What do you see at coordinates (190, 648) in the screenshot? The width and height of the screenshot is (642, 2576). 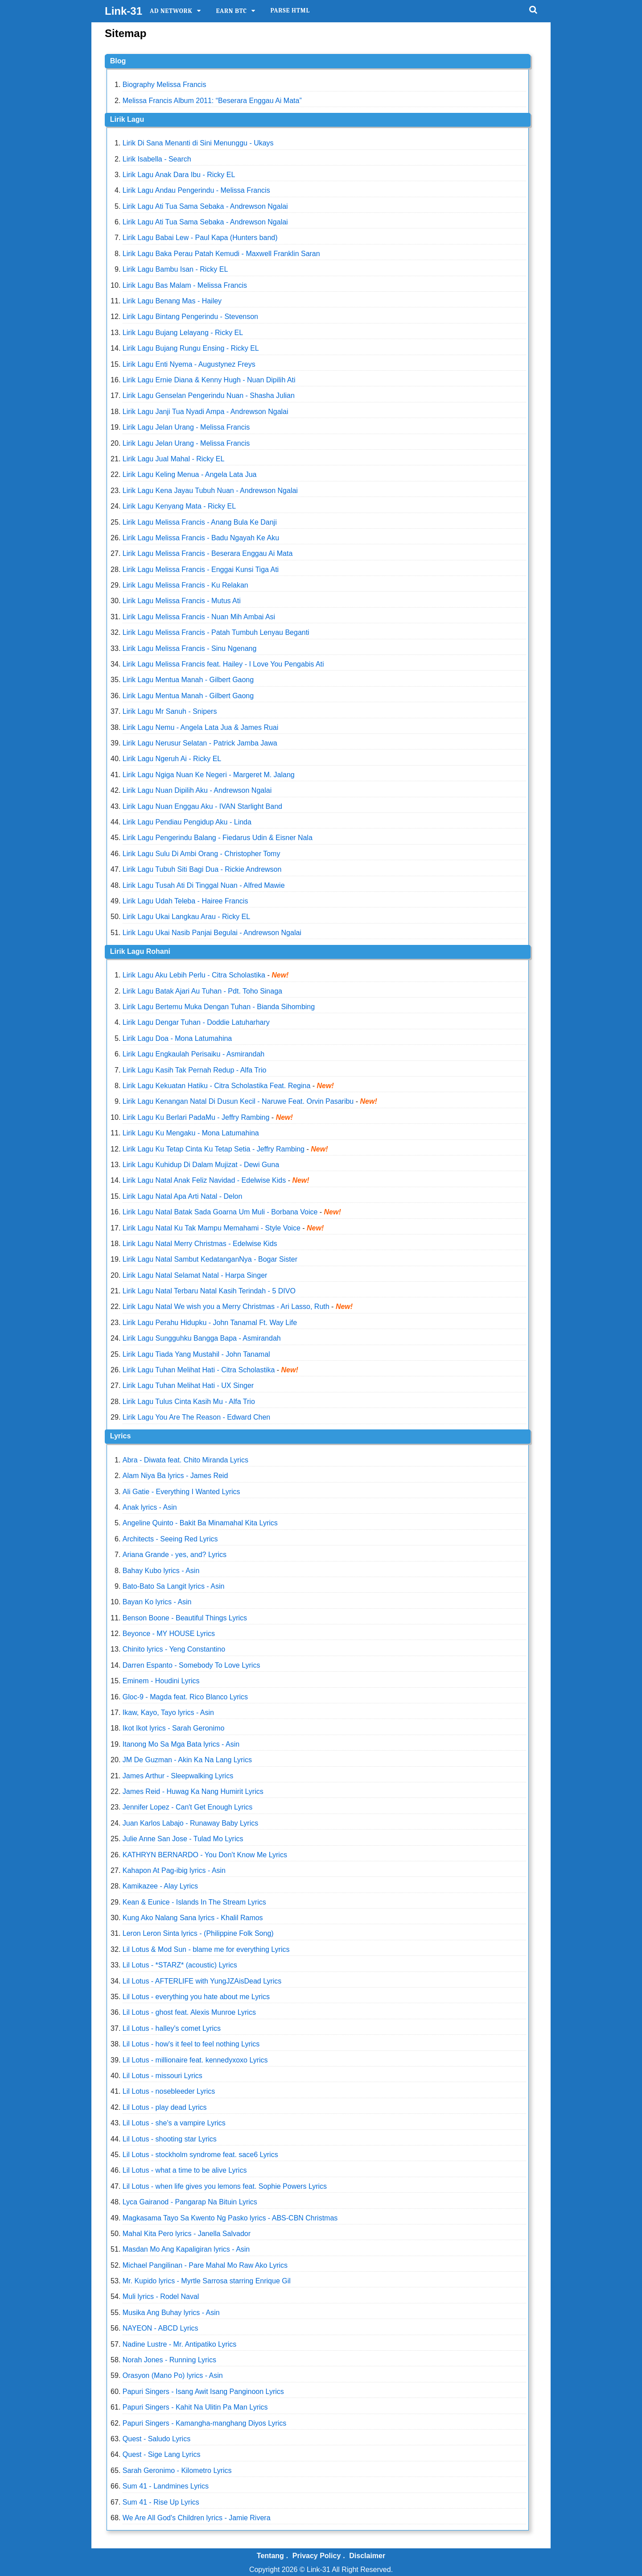 I see `Lirik Lagu Melissa Francis - Sinu Ngenang` at bounding box center [190, 648].